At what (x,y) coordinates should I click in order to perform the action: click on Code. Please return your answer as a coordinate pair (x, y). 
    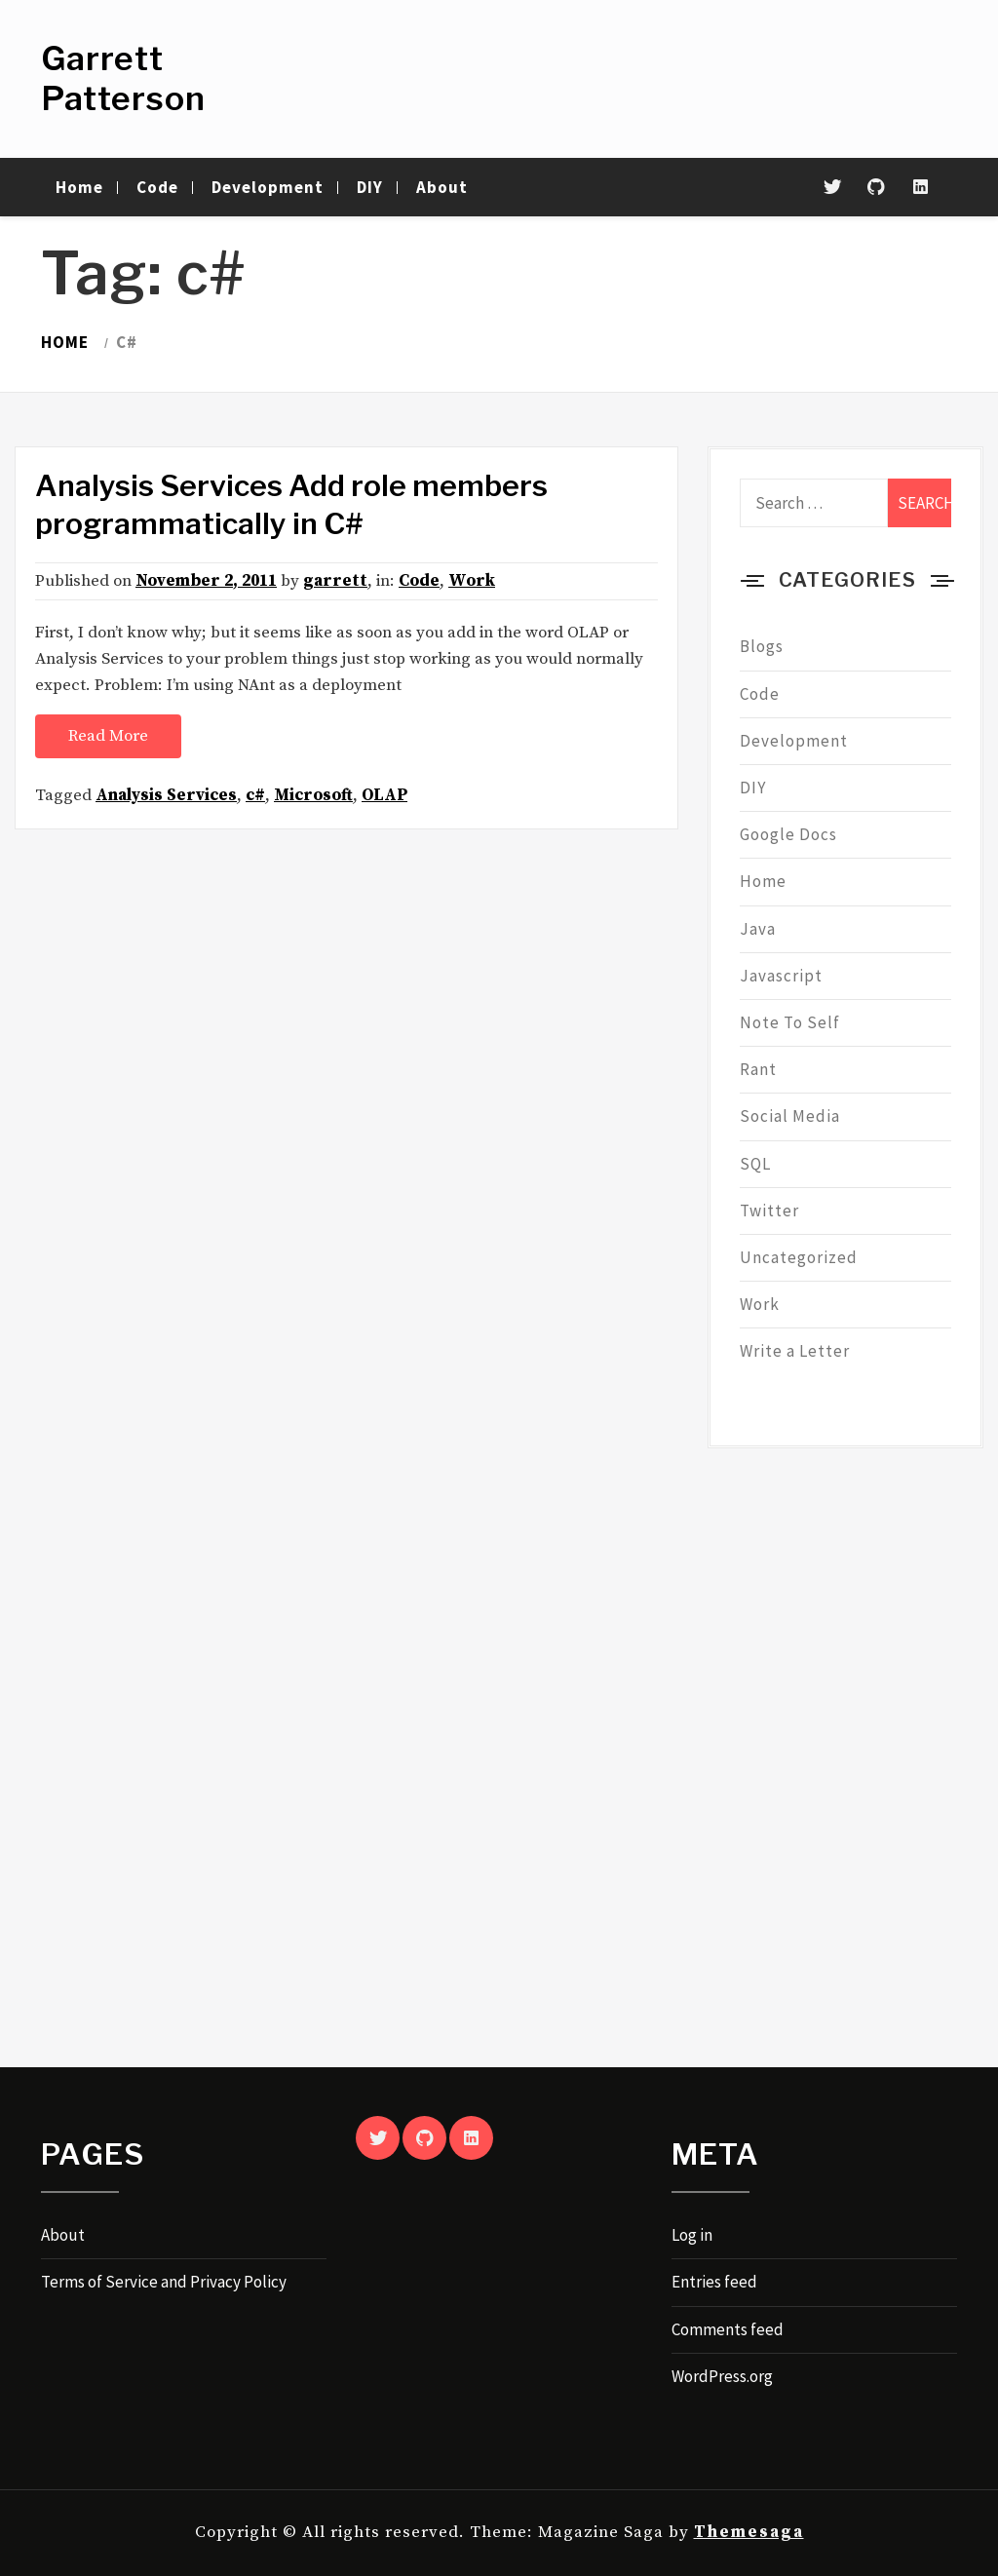
    Looking at the image, I should click on (157, 187).